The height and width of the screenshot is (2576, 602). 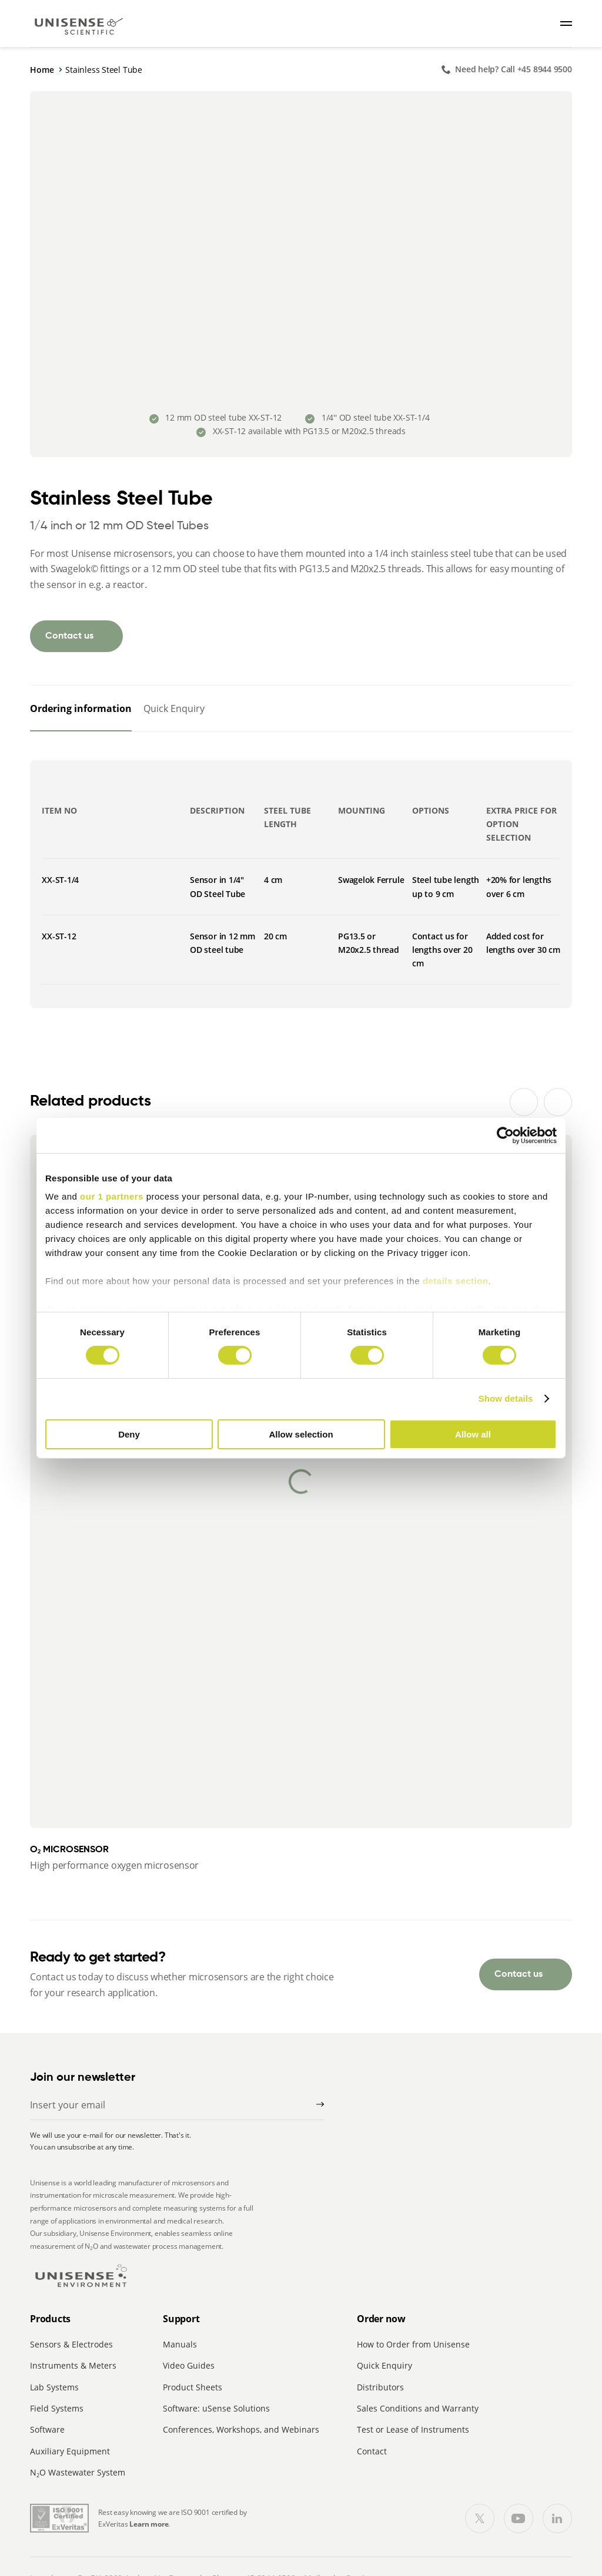 I want to click on Auxiliary Equipment, so click(x=70, y=2451).